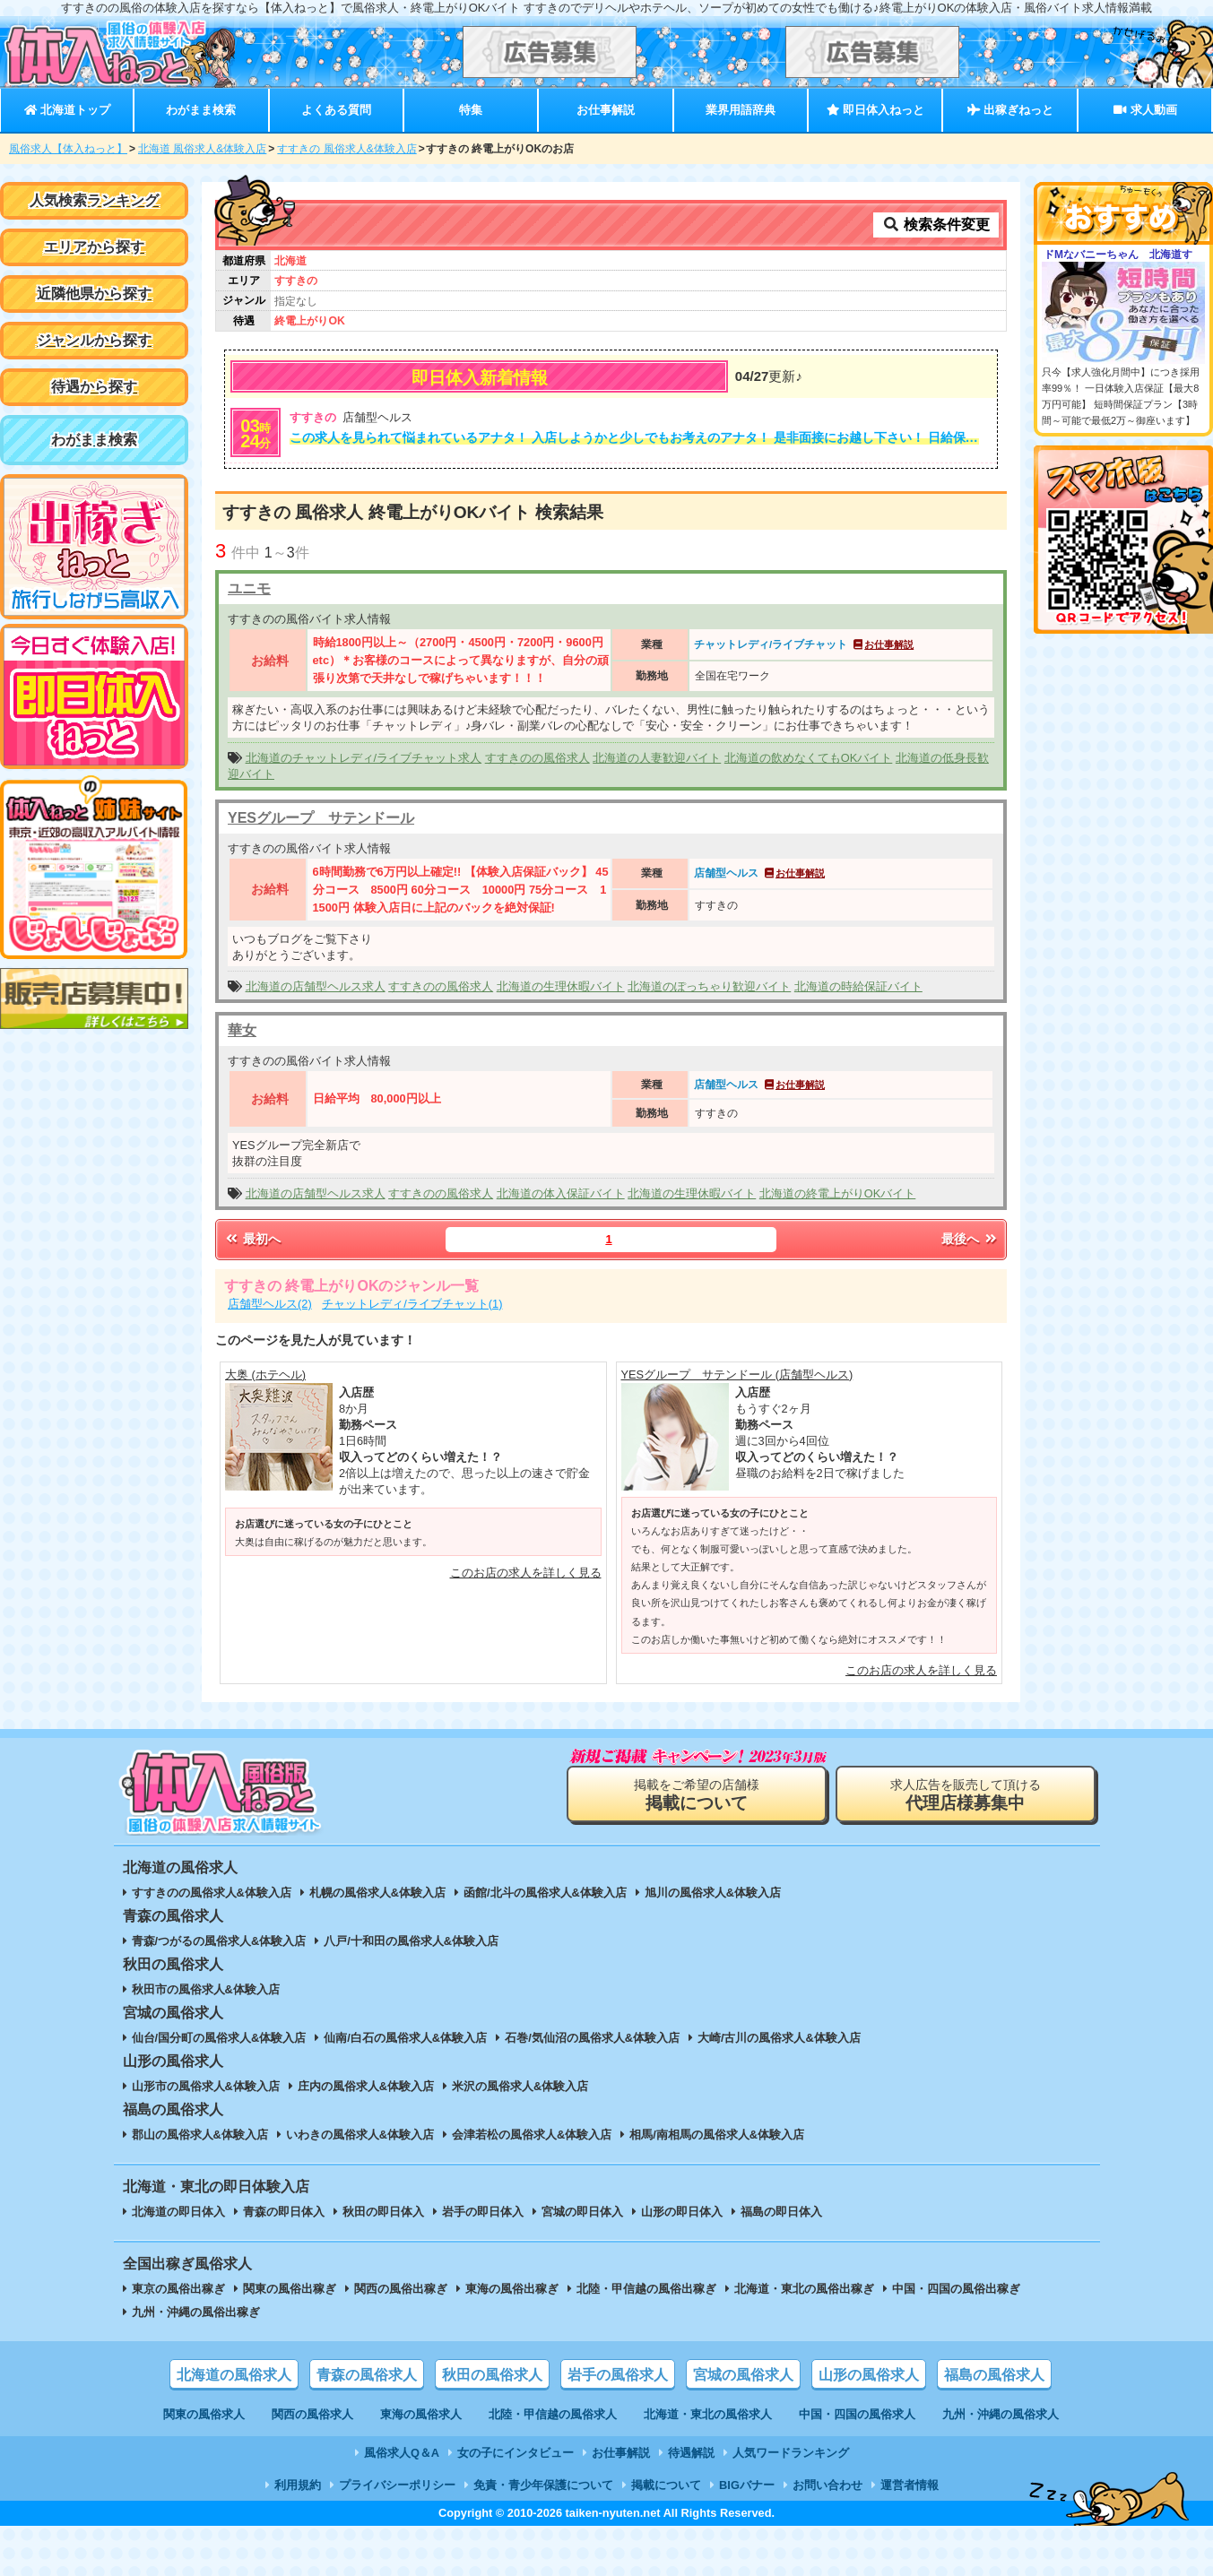  Describe the element at coordinates (321, 818) in the screenshot. I see `YESグループ サテンドール` at that location.